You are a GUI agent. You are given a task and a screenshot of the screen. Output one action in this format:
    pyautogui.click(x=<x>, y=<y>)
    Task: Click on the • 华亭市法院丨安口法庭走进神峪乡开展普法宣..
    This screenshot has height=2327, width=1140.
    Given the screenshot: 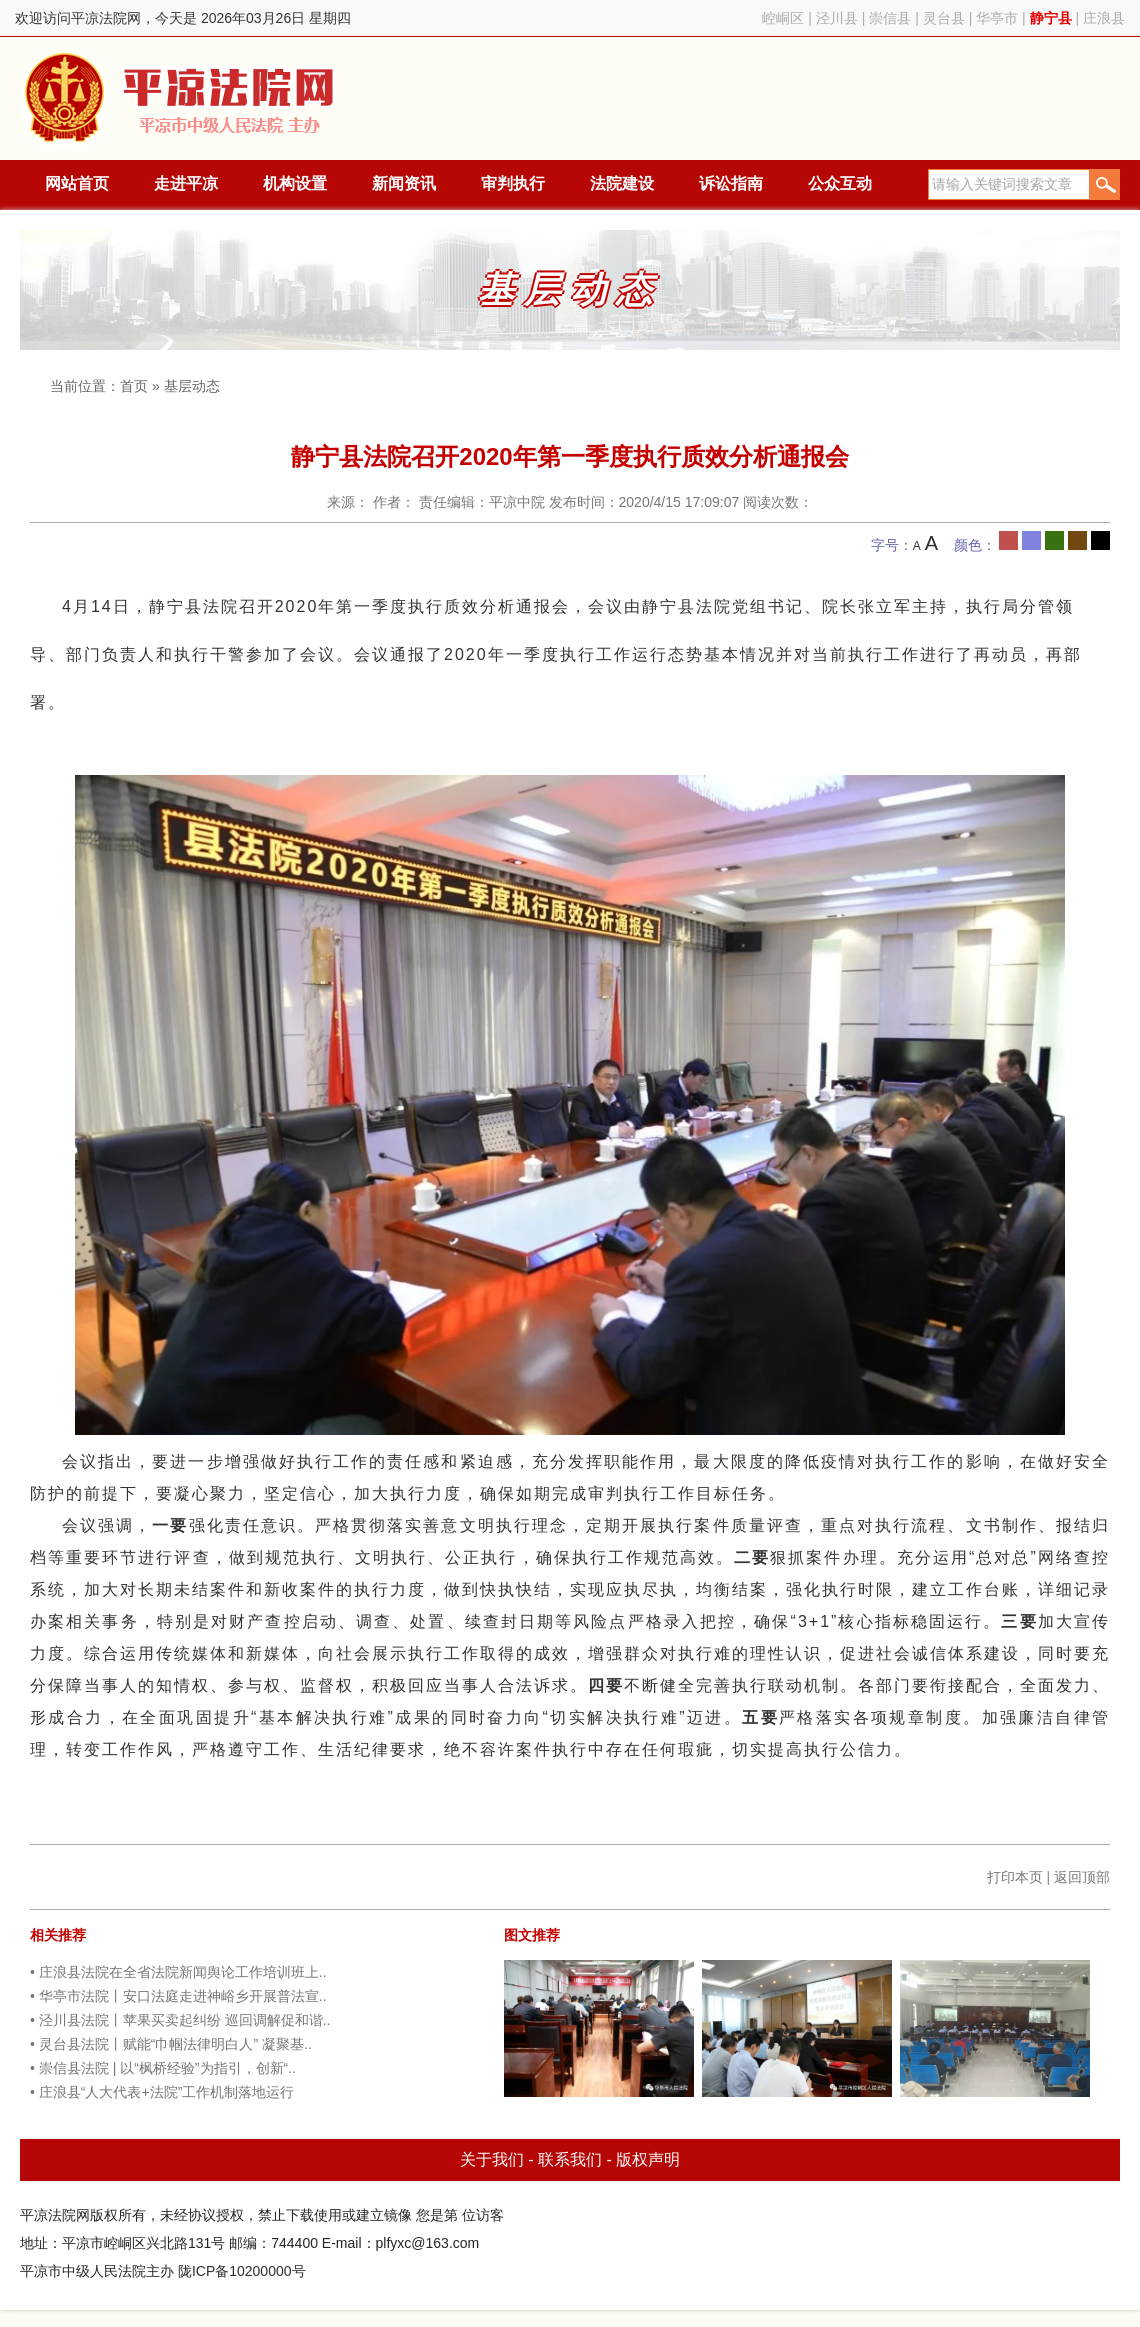 What is the action you would take?
    pyautogui.click(x=178, y=1996)
    